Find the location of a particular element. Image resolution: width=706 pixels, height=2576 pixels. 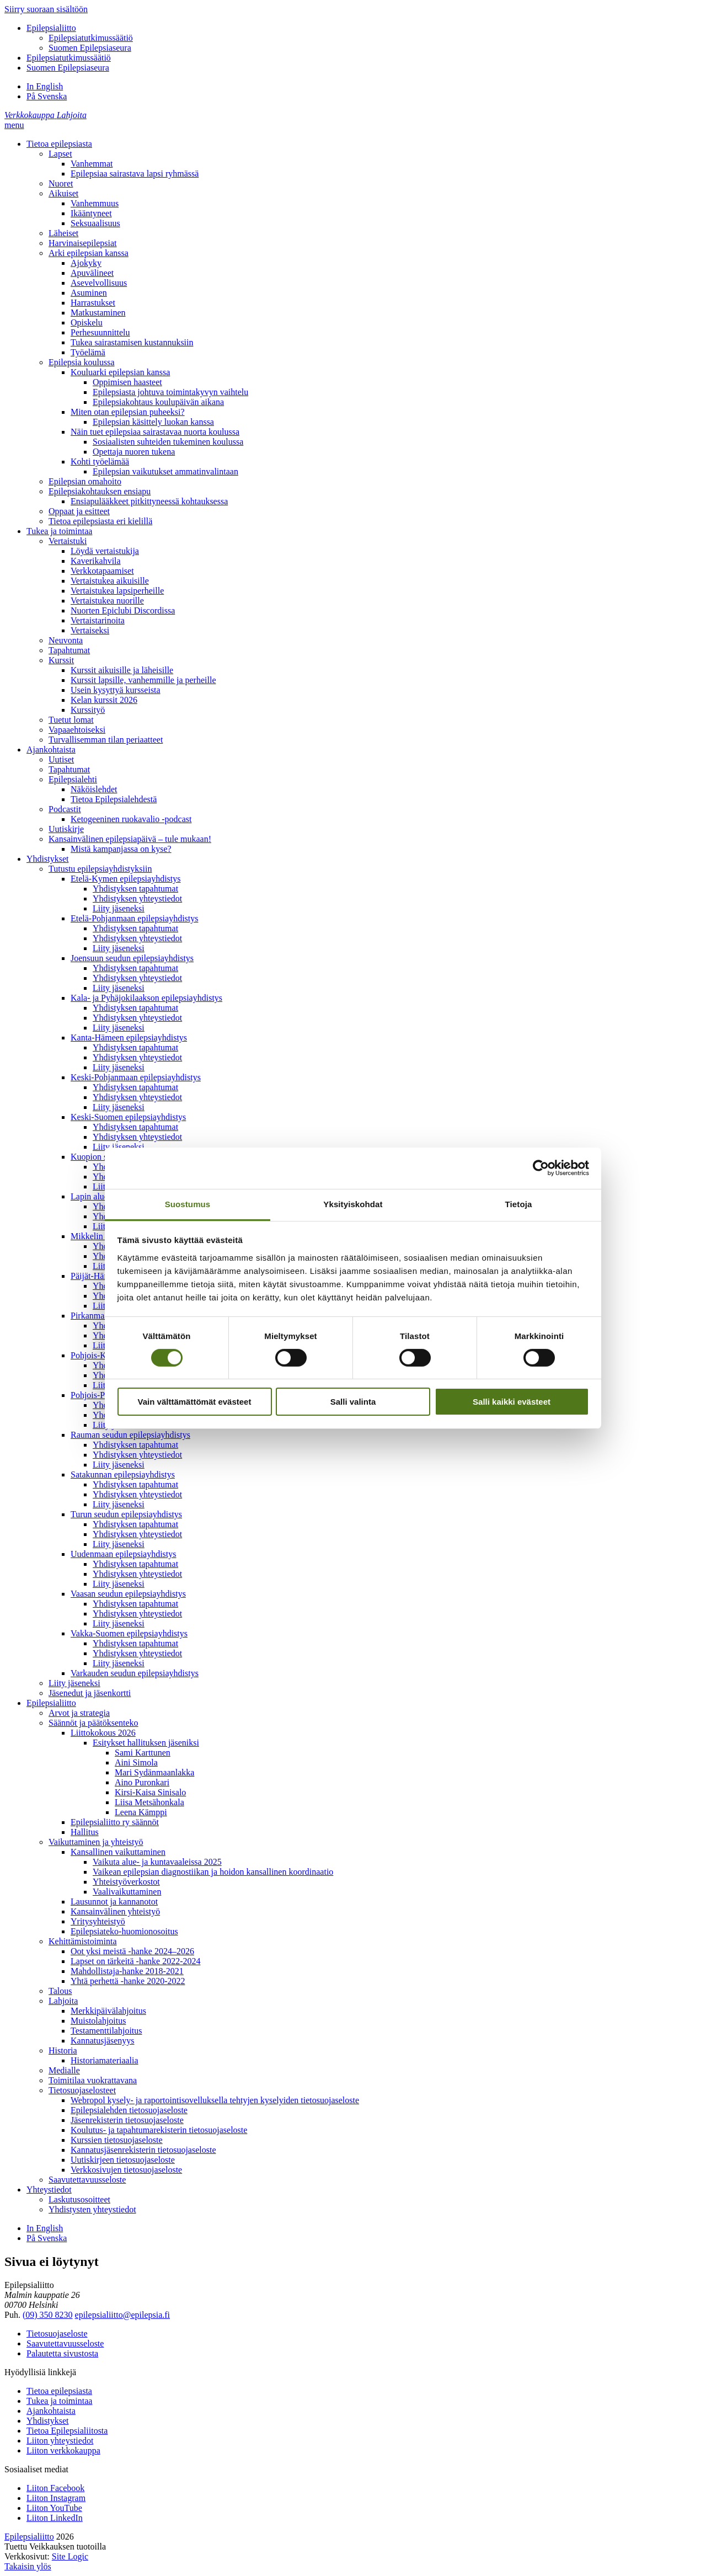

Yhdistyksen tapahtumat is located at coordinates (135, 888).